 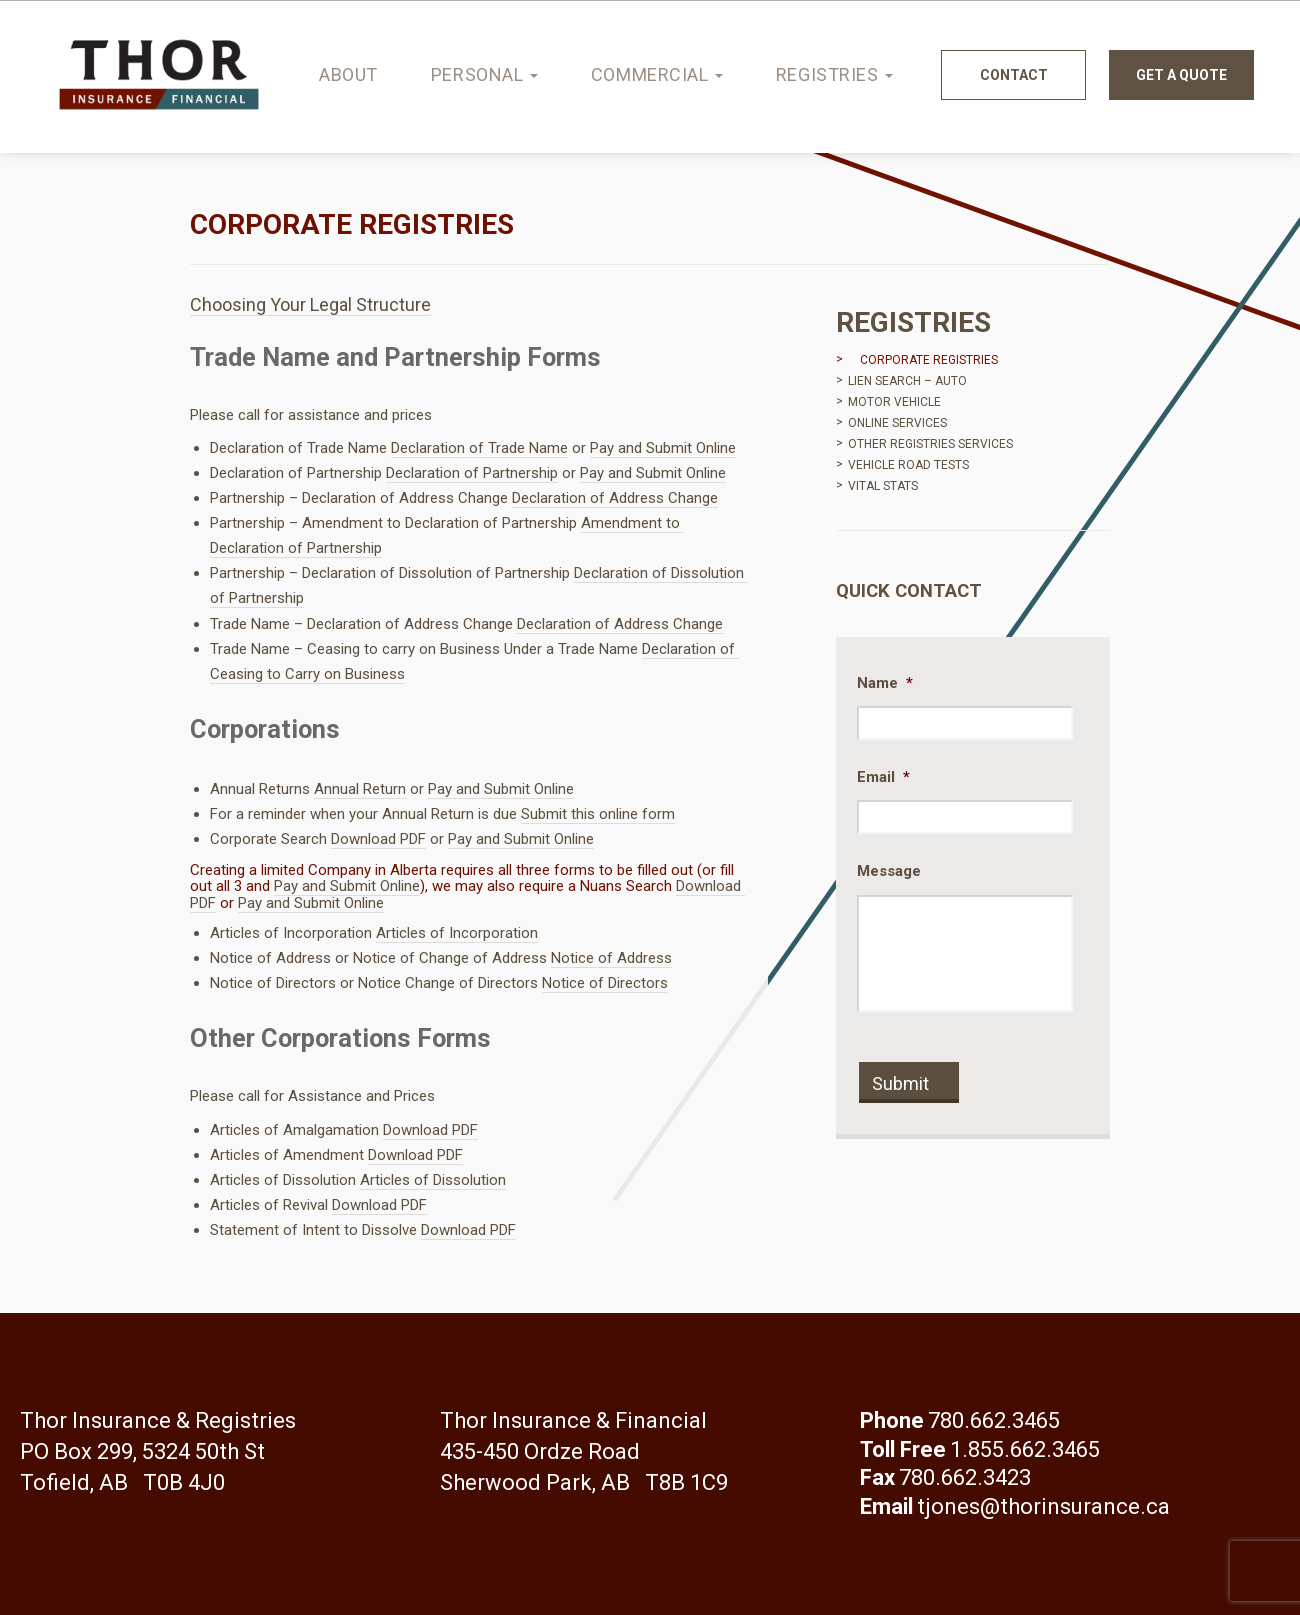 What do you see at coordinates (930, 444) in the screenshot?
I see `Other Registries Services` at bounding box center [930, 444].